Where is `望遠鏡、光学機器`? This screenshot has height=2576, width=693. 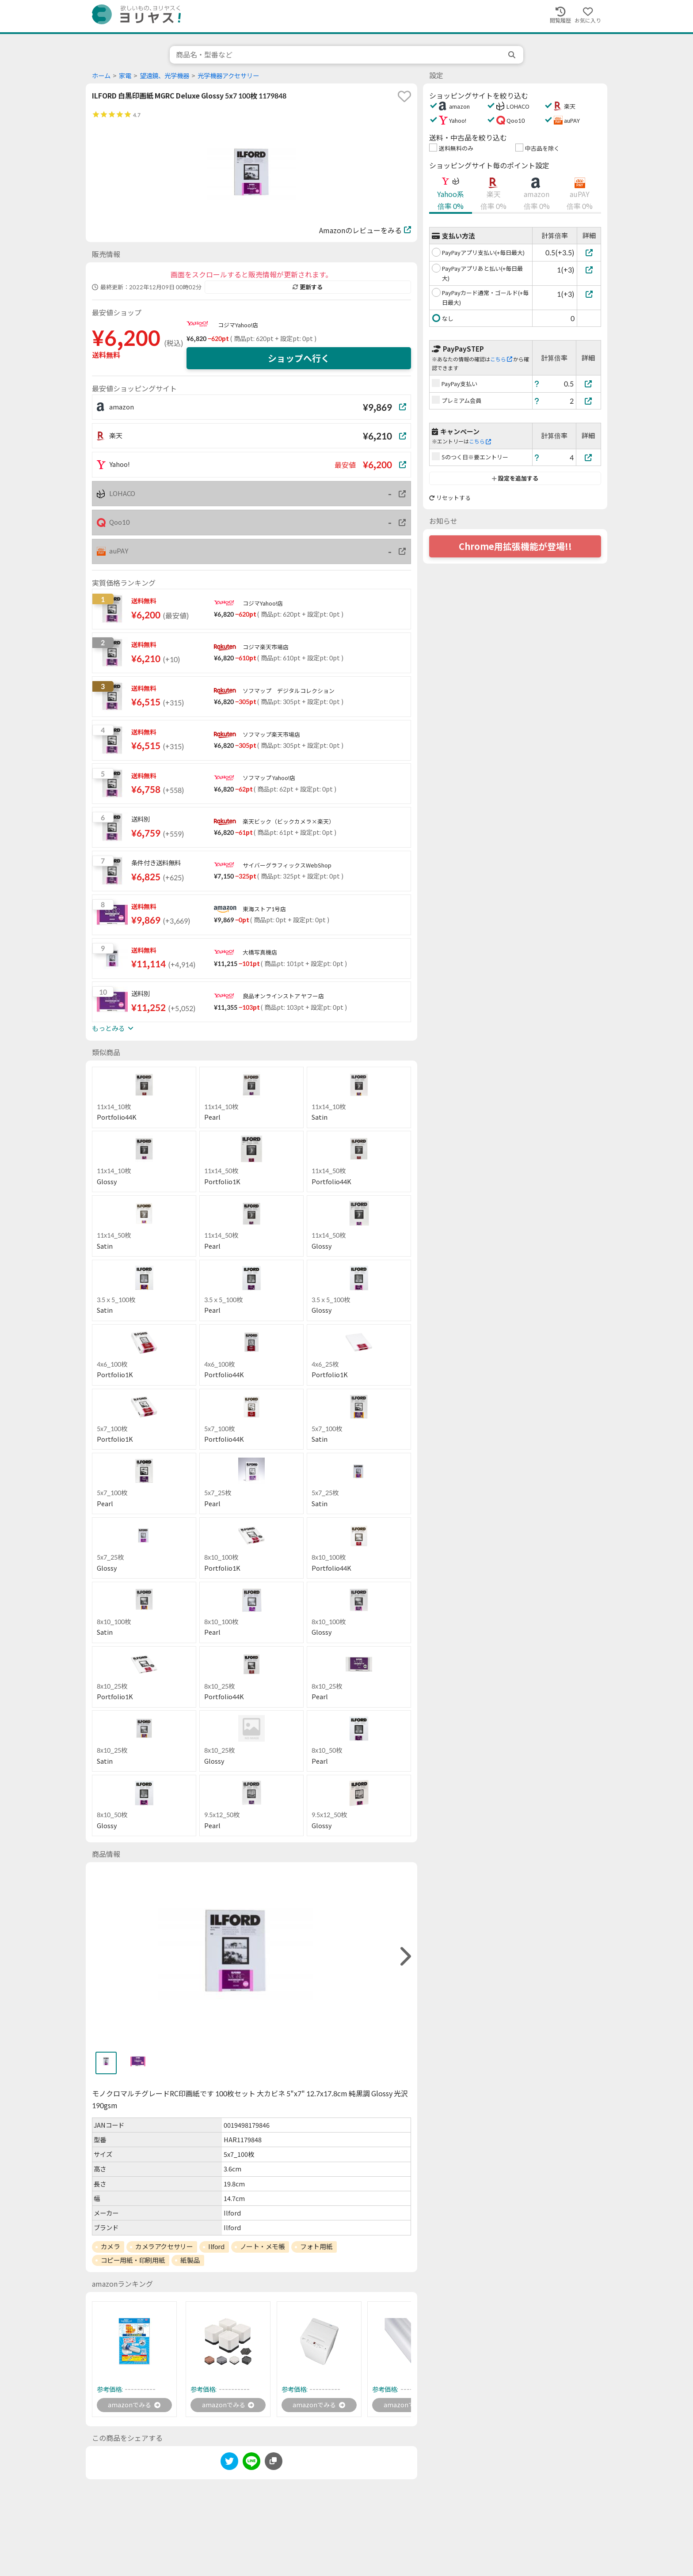 望遠鏡、光学機器 is located at coordinates (164, 76).